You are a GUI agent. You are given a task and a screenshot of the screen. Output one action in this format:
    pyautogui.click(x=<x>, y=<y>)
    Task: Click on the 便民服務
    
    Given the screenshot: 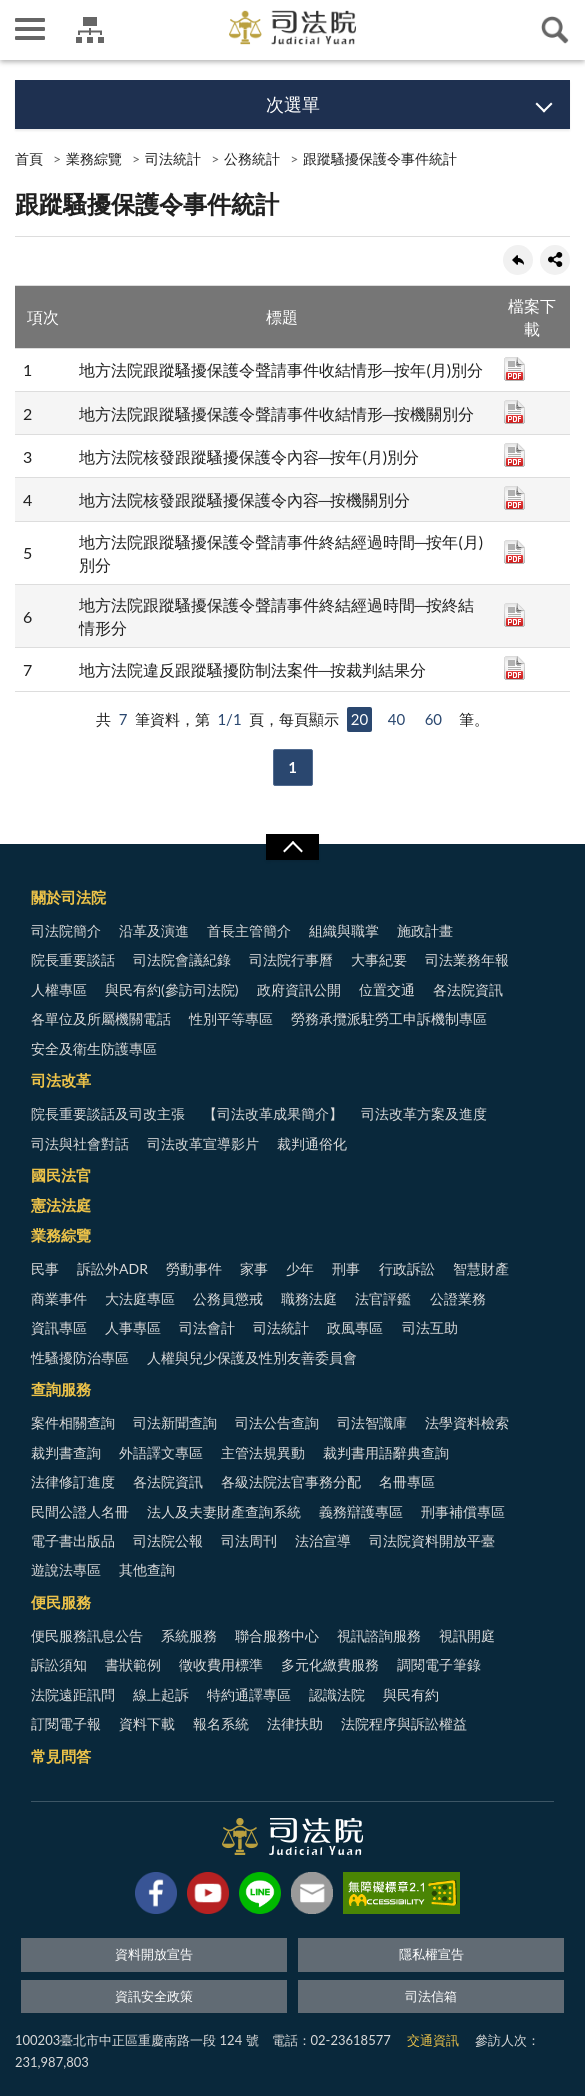 What is the action you would take?
    pyautogui.click(x=61, y=1602)
    